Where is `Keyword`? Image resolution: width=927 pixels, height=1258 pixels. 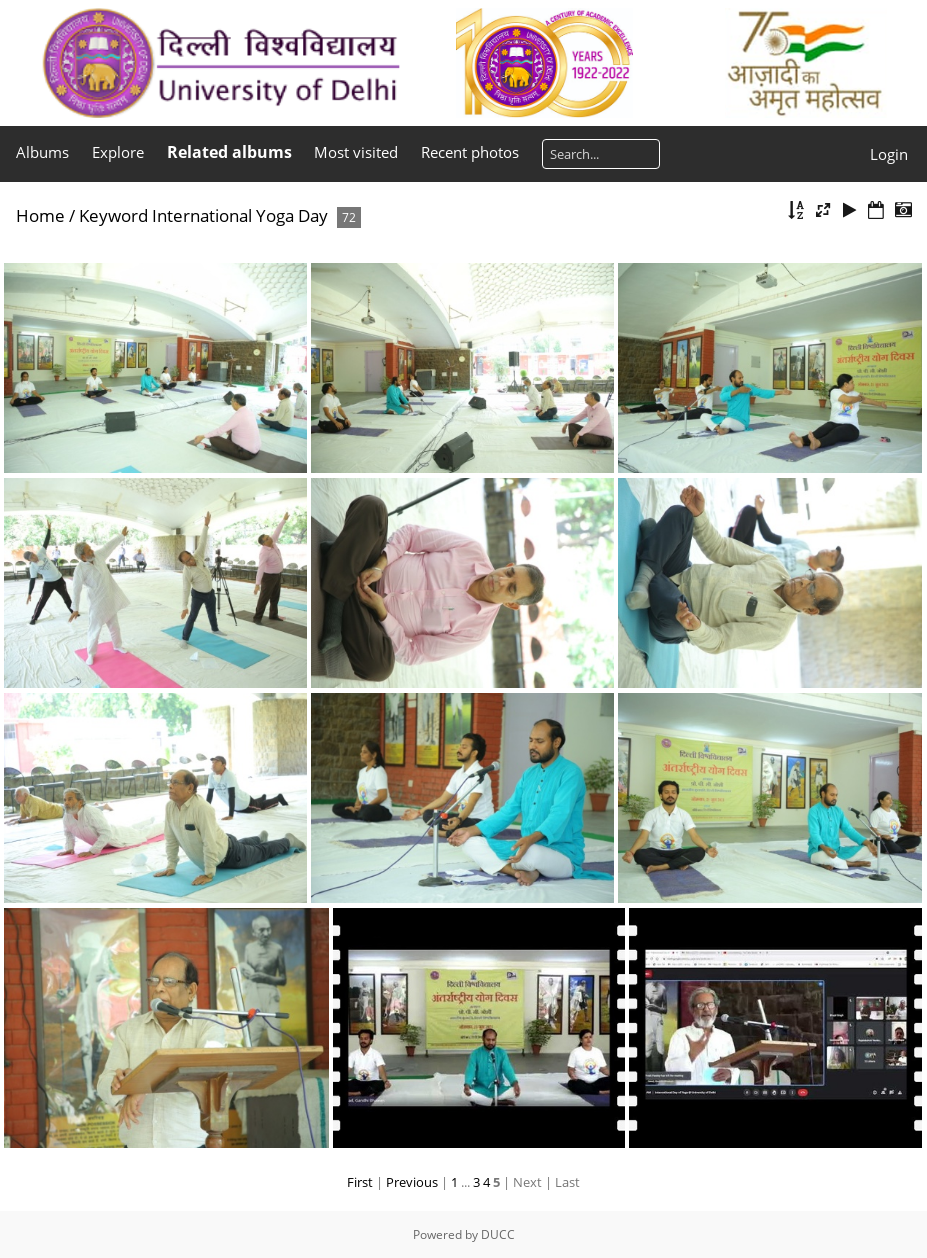
Keyword is located at coordinates (113, 215).